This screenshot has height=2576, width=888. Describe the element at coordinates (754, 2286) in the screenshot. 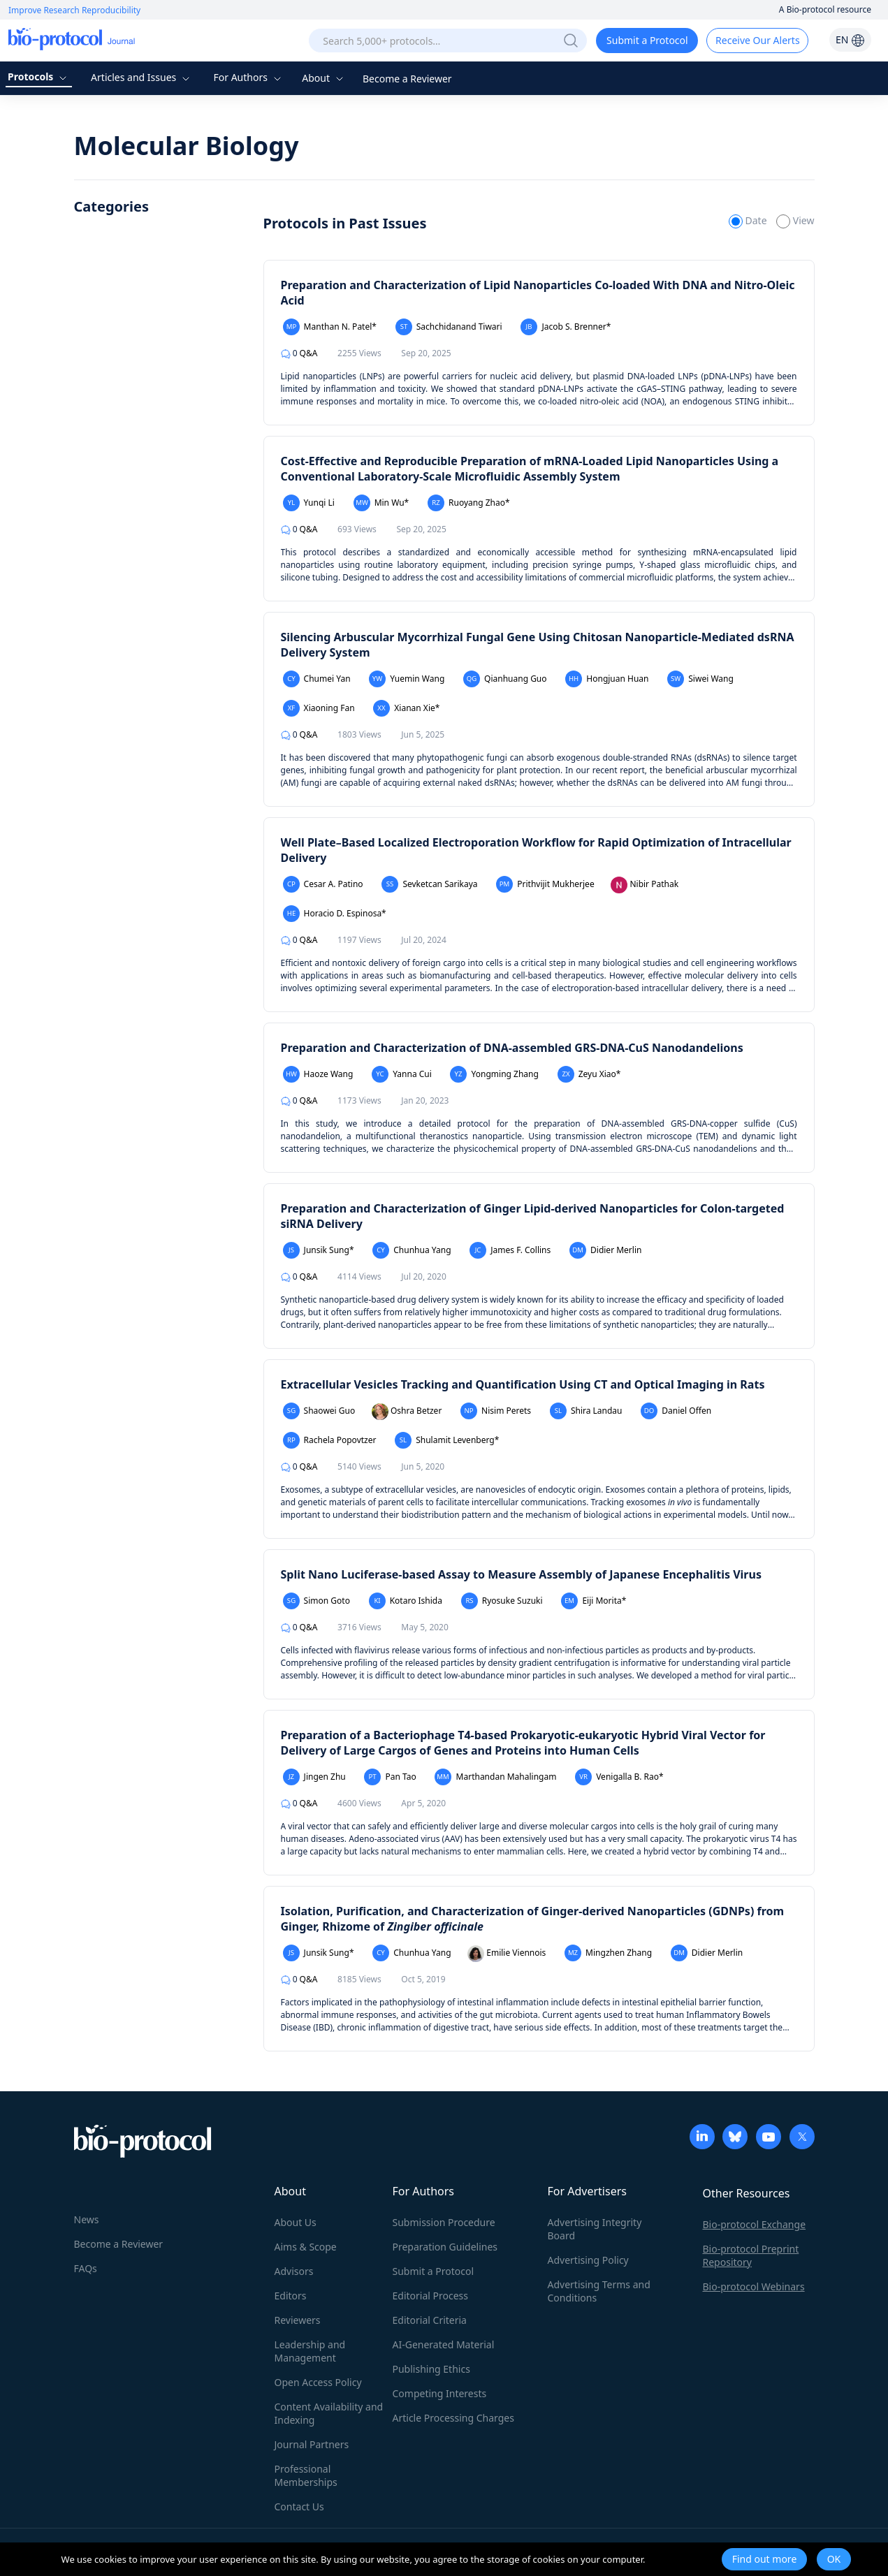

I see `Bio-protocol Webinars` at that location.